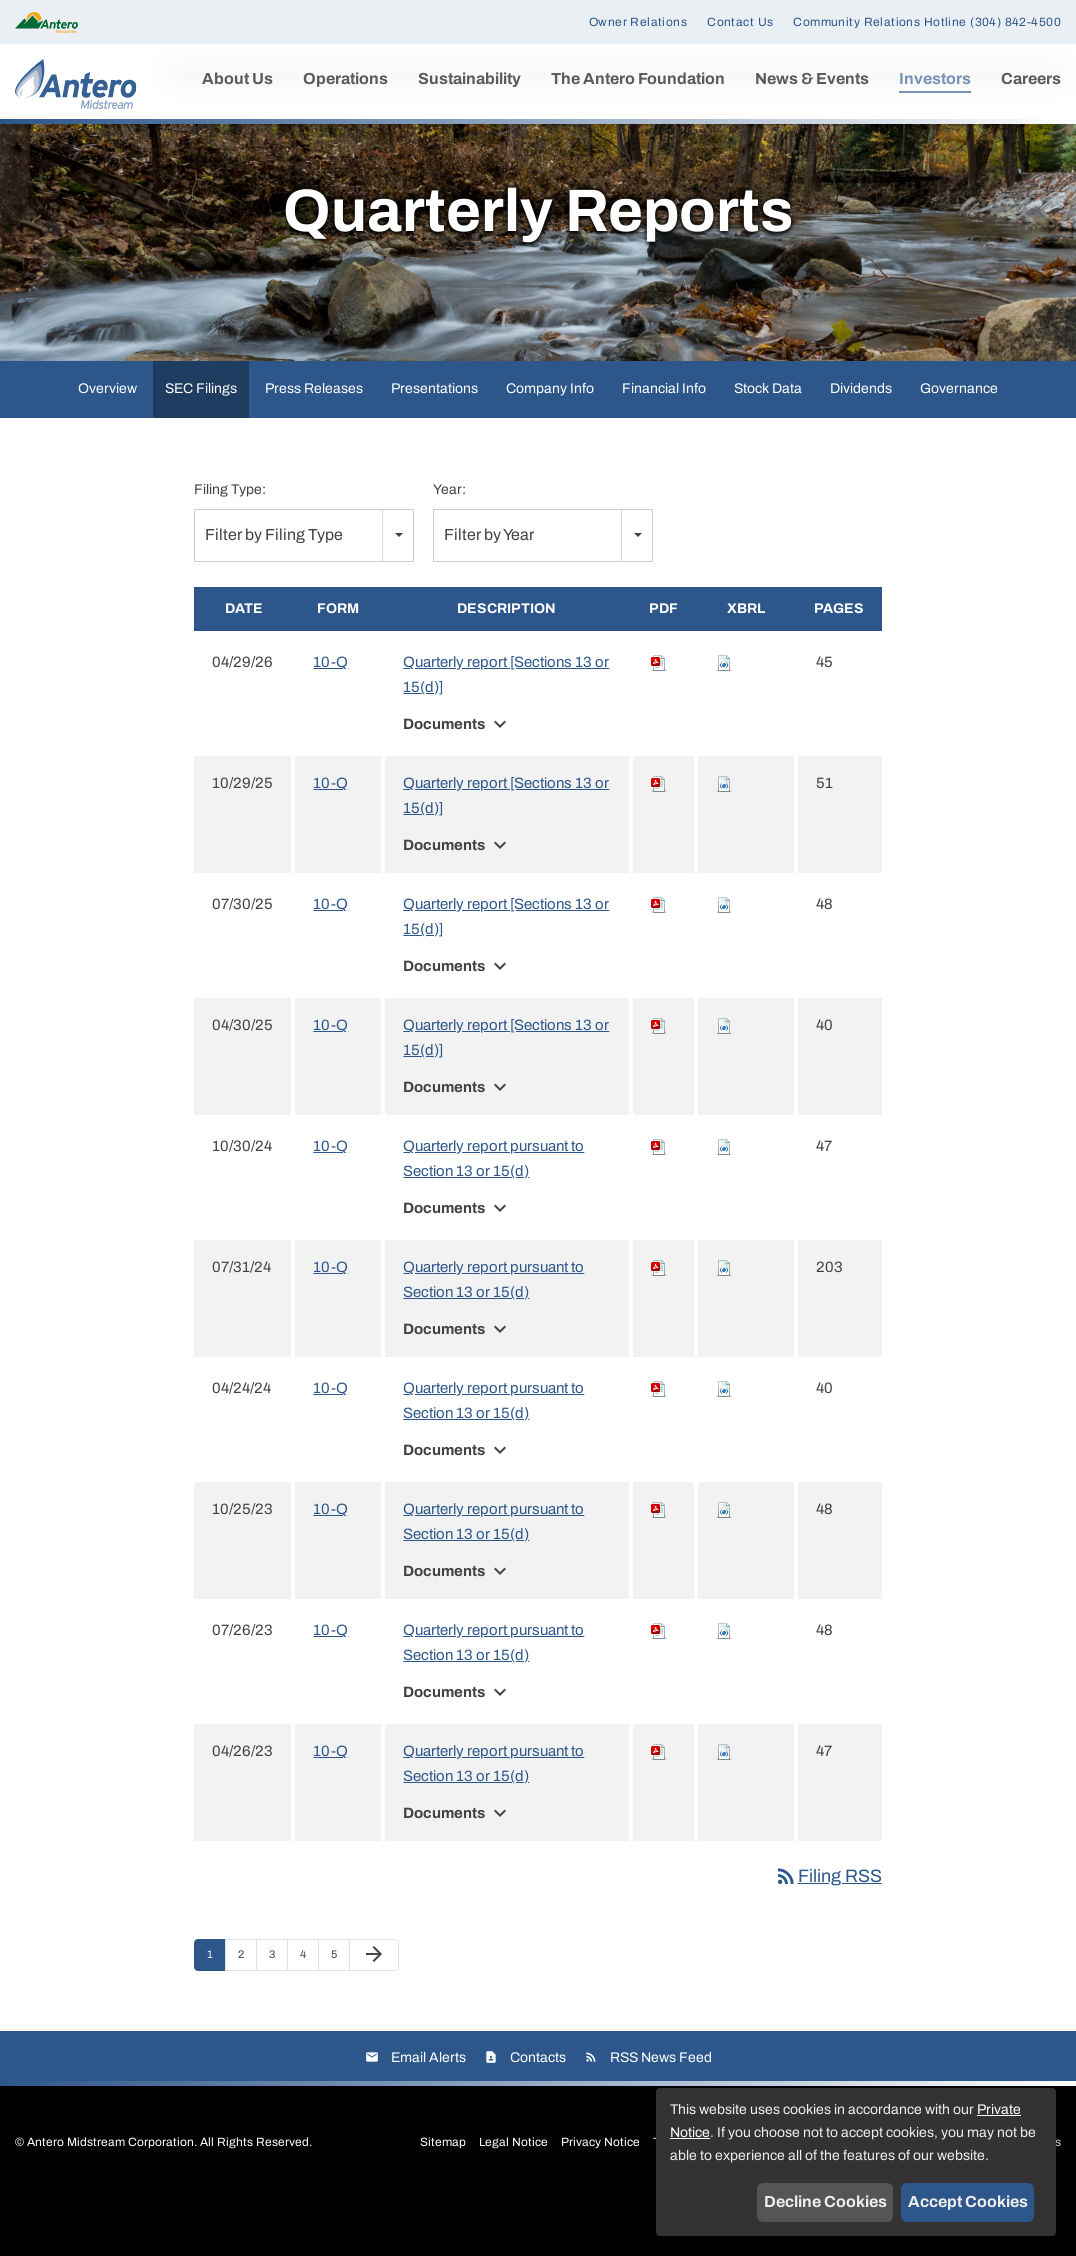  What do you see at coordinates (659, 716) in the screenshot?
I see `[Download PDF of 10-Q filing published on Apr 29, 2026]` at bounding box center [659, 716].